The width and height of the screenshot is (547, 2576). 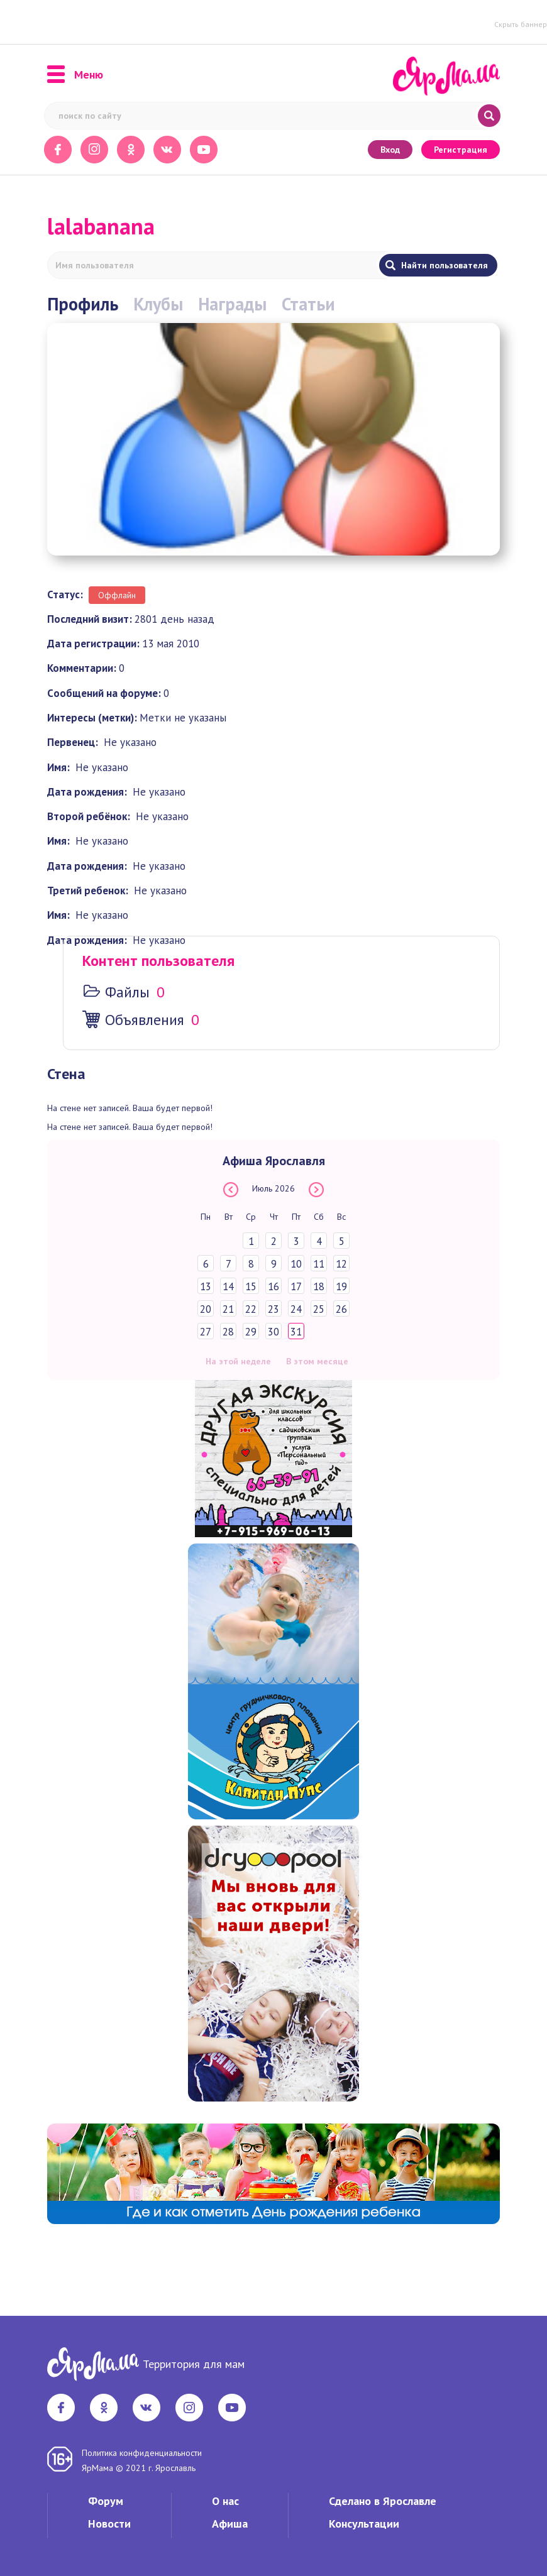 What do you see at coordinates (317, 1361) in the screenshot?
I see `В этом месяце` at bounding box center [317, 1361].